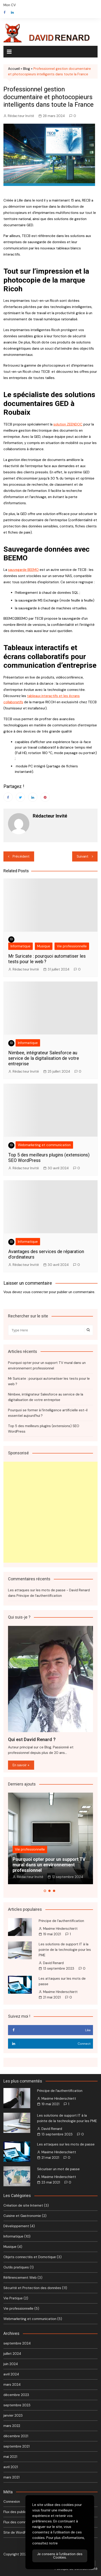 This screenshot has width=101, height=2576. What do you see at coordinates (10, 2456) in the screenshot?
I see `mai 2021` at bounding box center [10, 2456].